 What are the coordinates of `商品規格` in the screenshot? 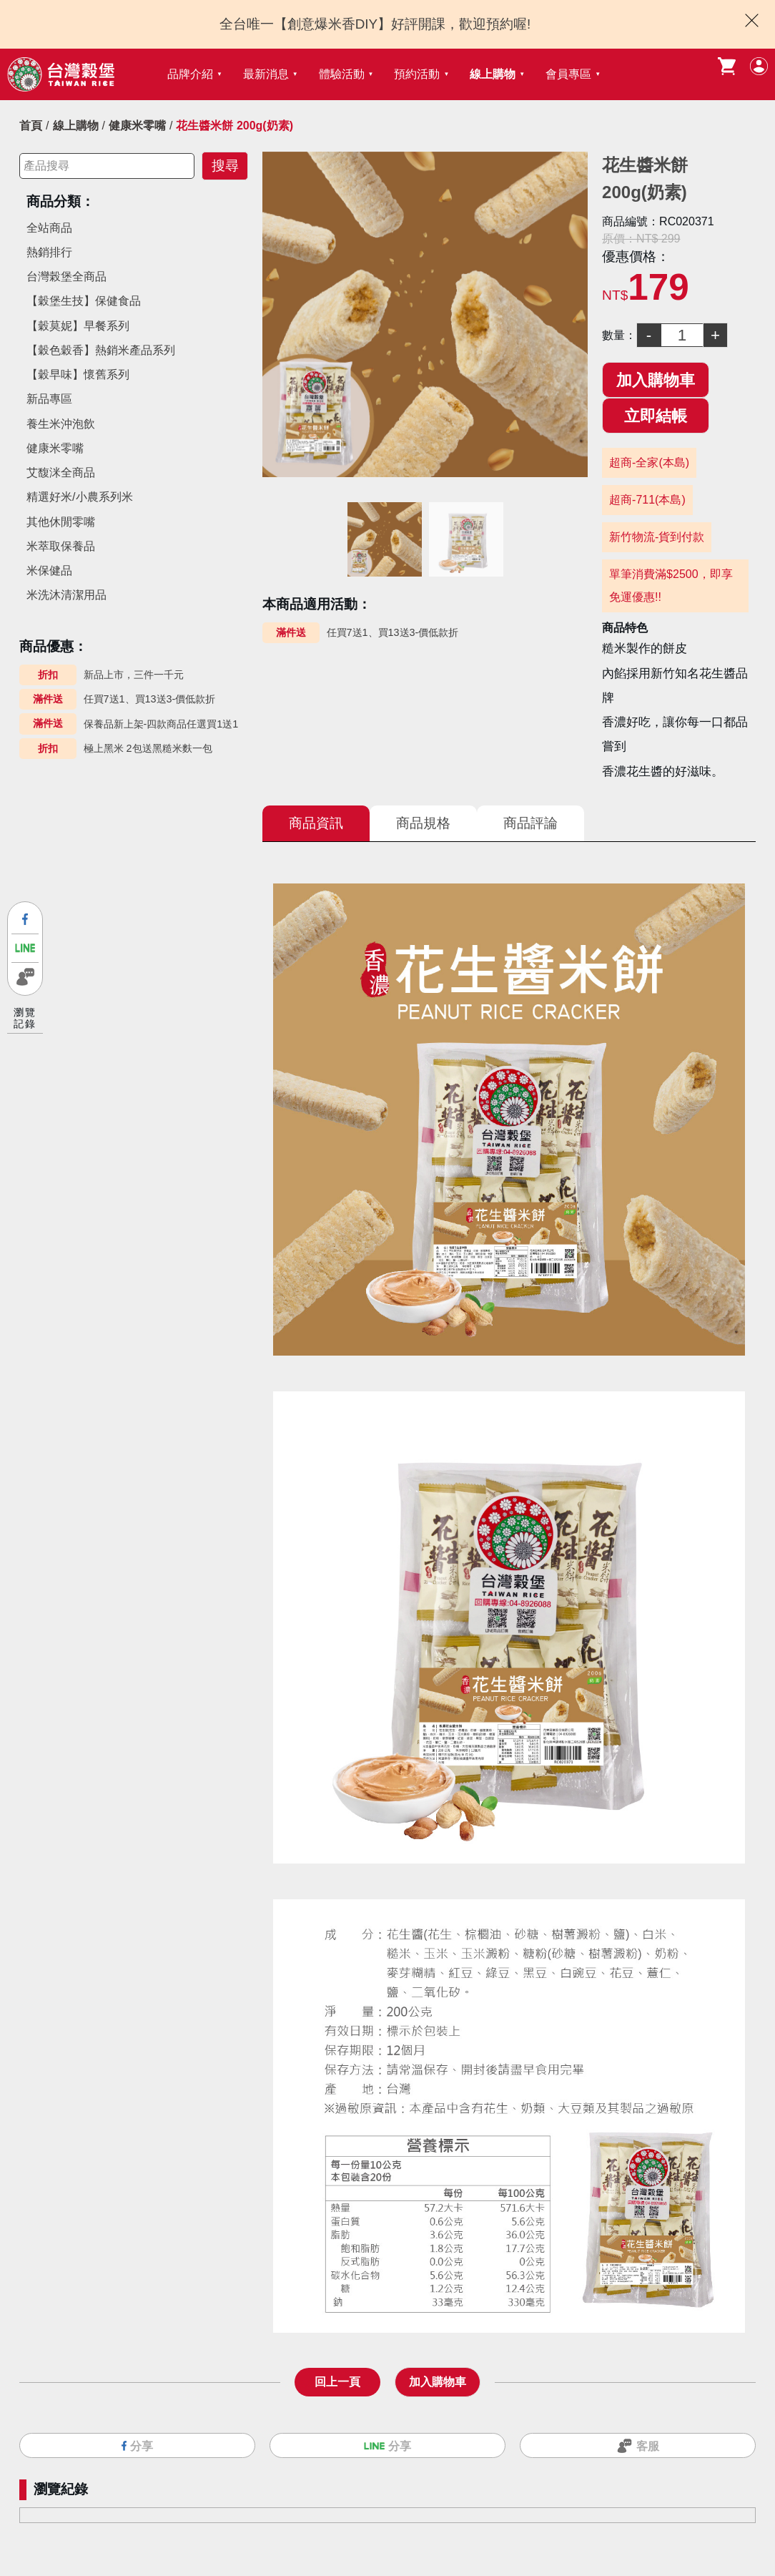 It's located at (423, 823).